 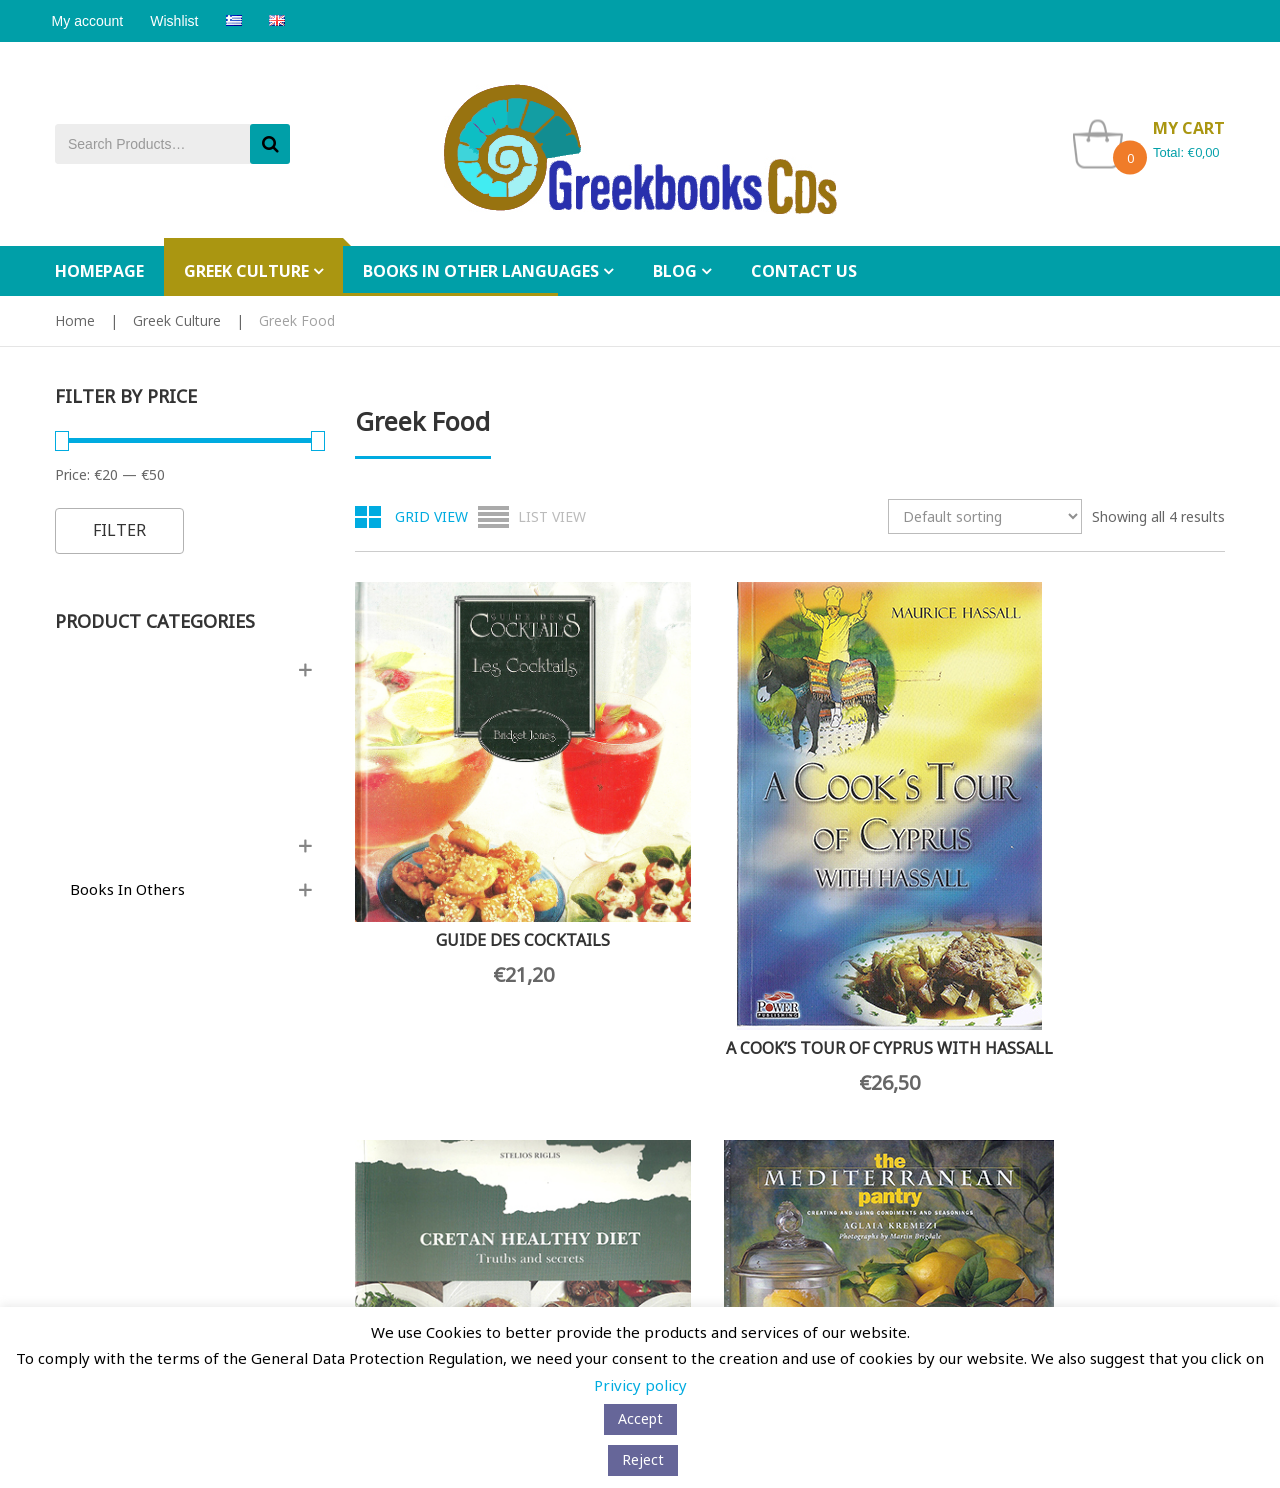 What do you see at coordinates (227, 1070) in the screenshot?
I see `Wholesale orders` at bounding box center [227, 1070].